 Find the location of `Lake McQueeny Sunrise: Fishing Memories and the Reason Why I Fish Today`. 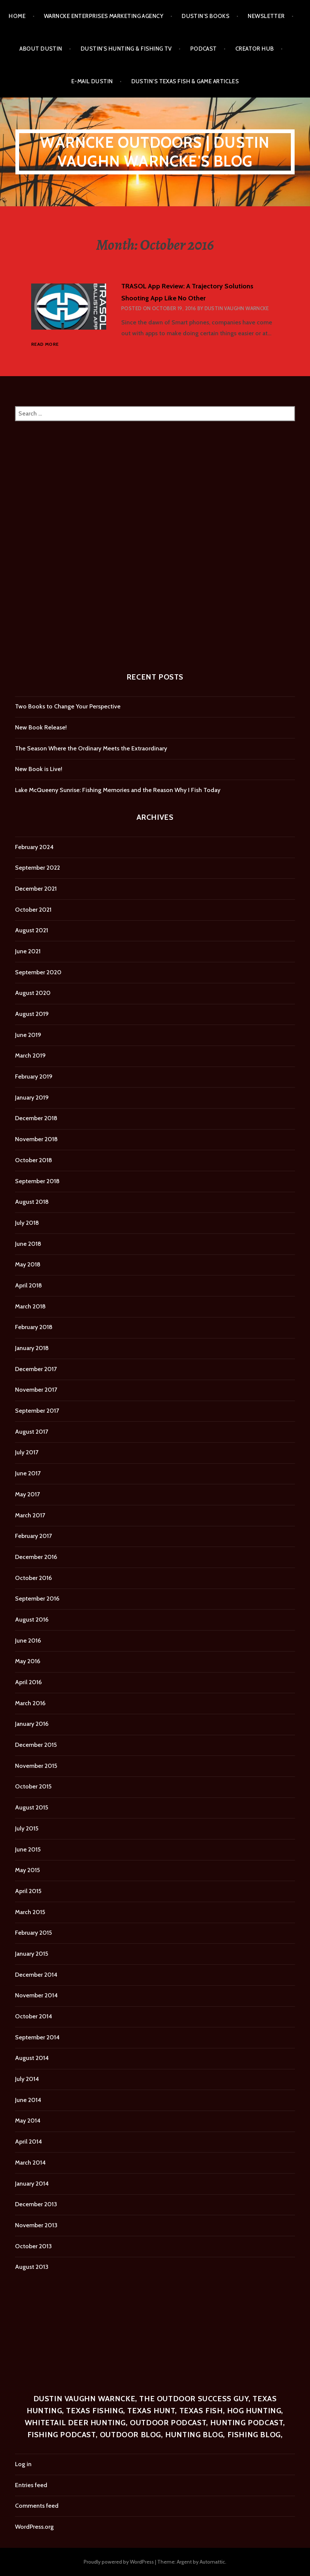

Lake McQueeny Sunrise: Fishing Memories and the Reason Why I Fish Today is located at coordinates (117, 790).